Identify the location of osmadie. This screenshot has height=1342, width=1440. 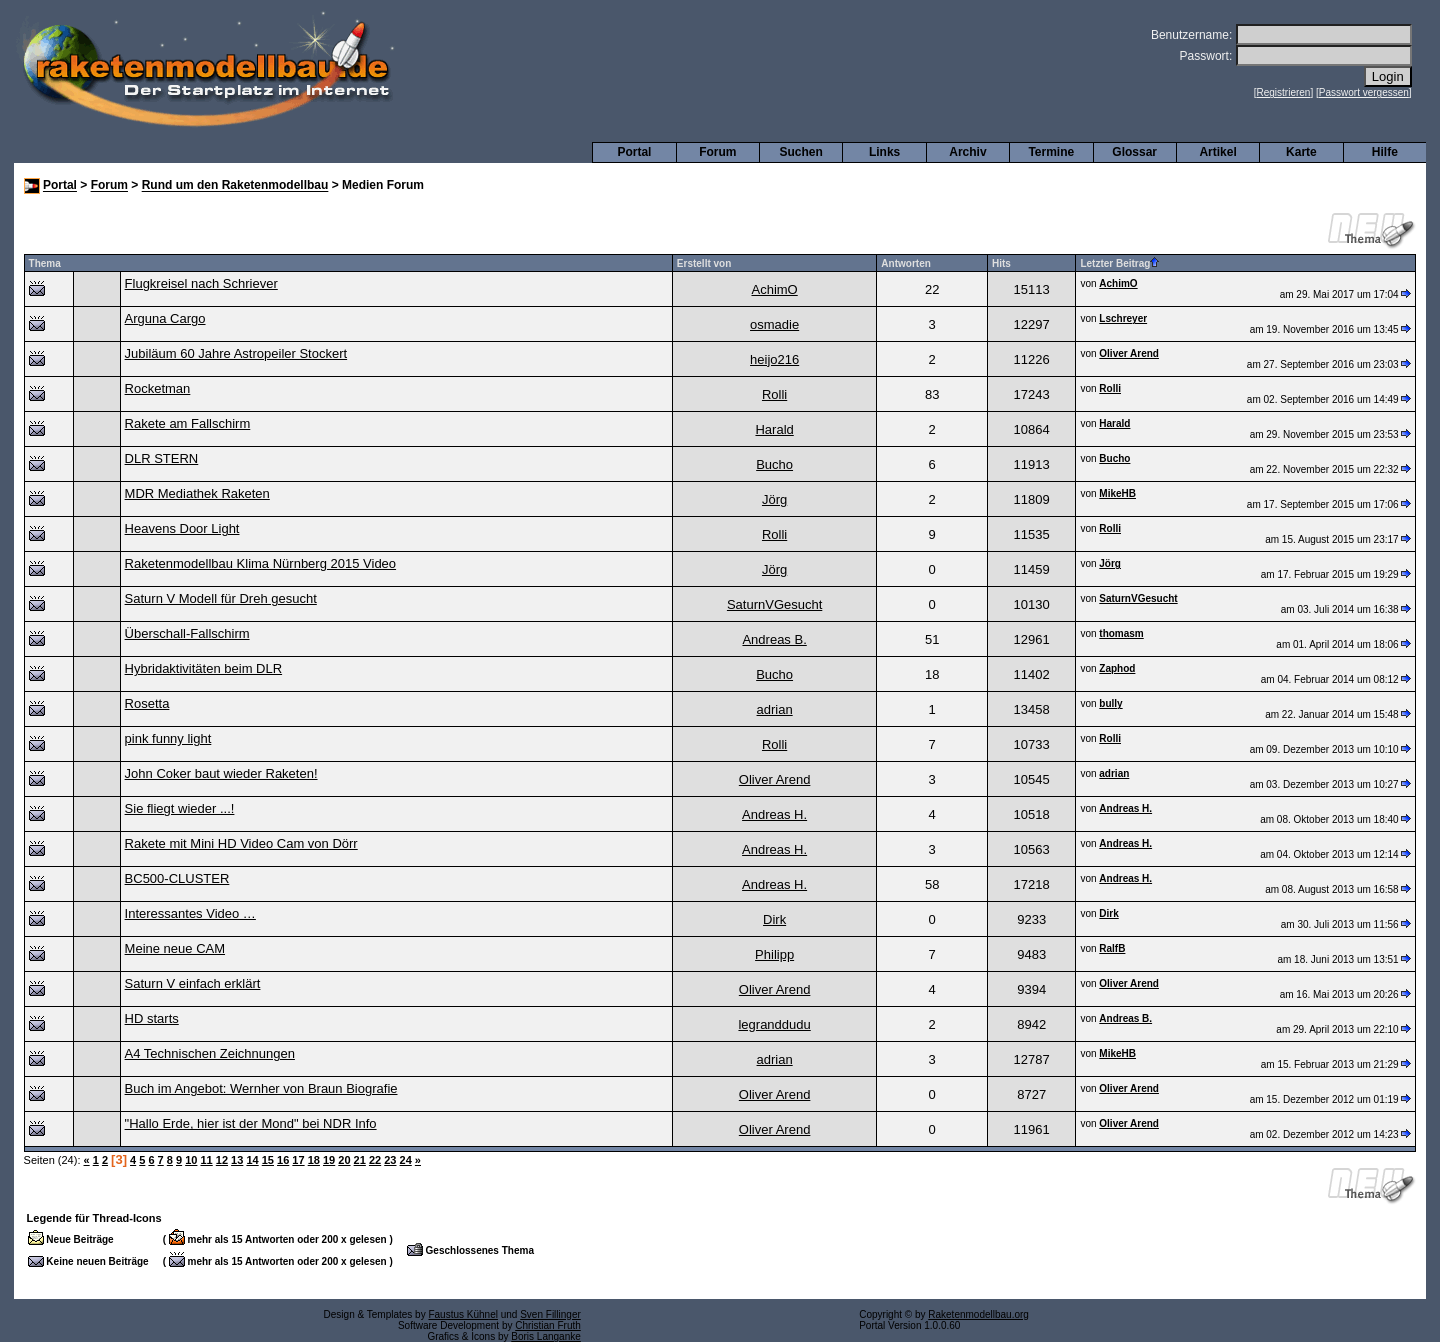
(774, 324).